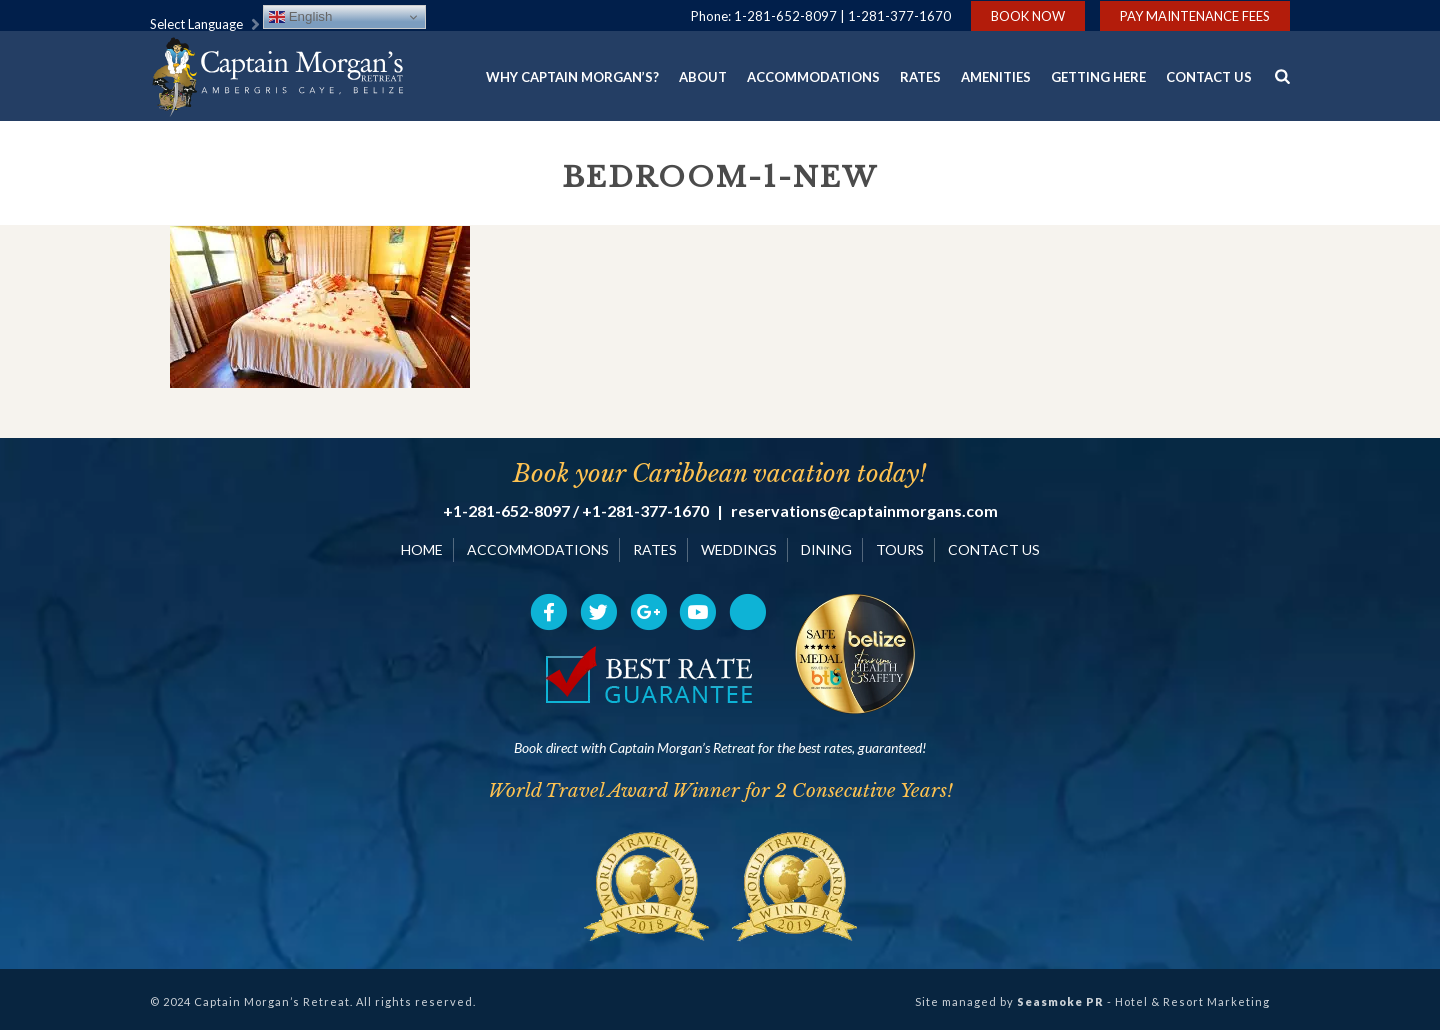 The image size is (1440, 1030). Describe the element at coordinates (826, 549) in the screenshot. I see `DINING` at that location.